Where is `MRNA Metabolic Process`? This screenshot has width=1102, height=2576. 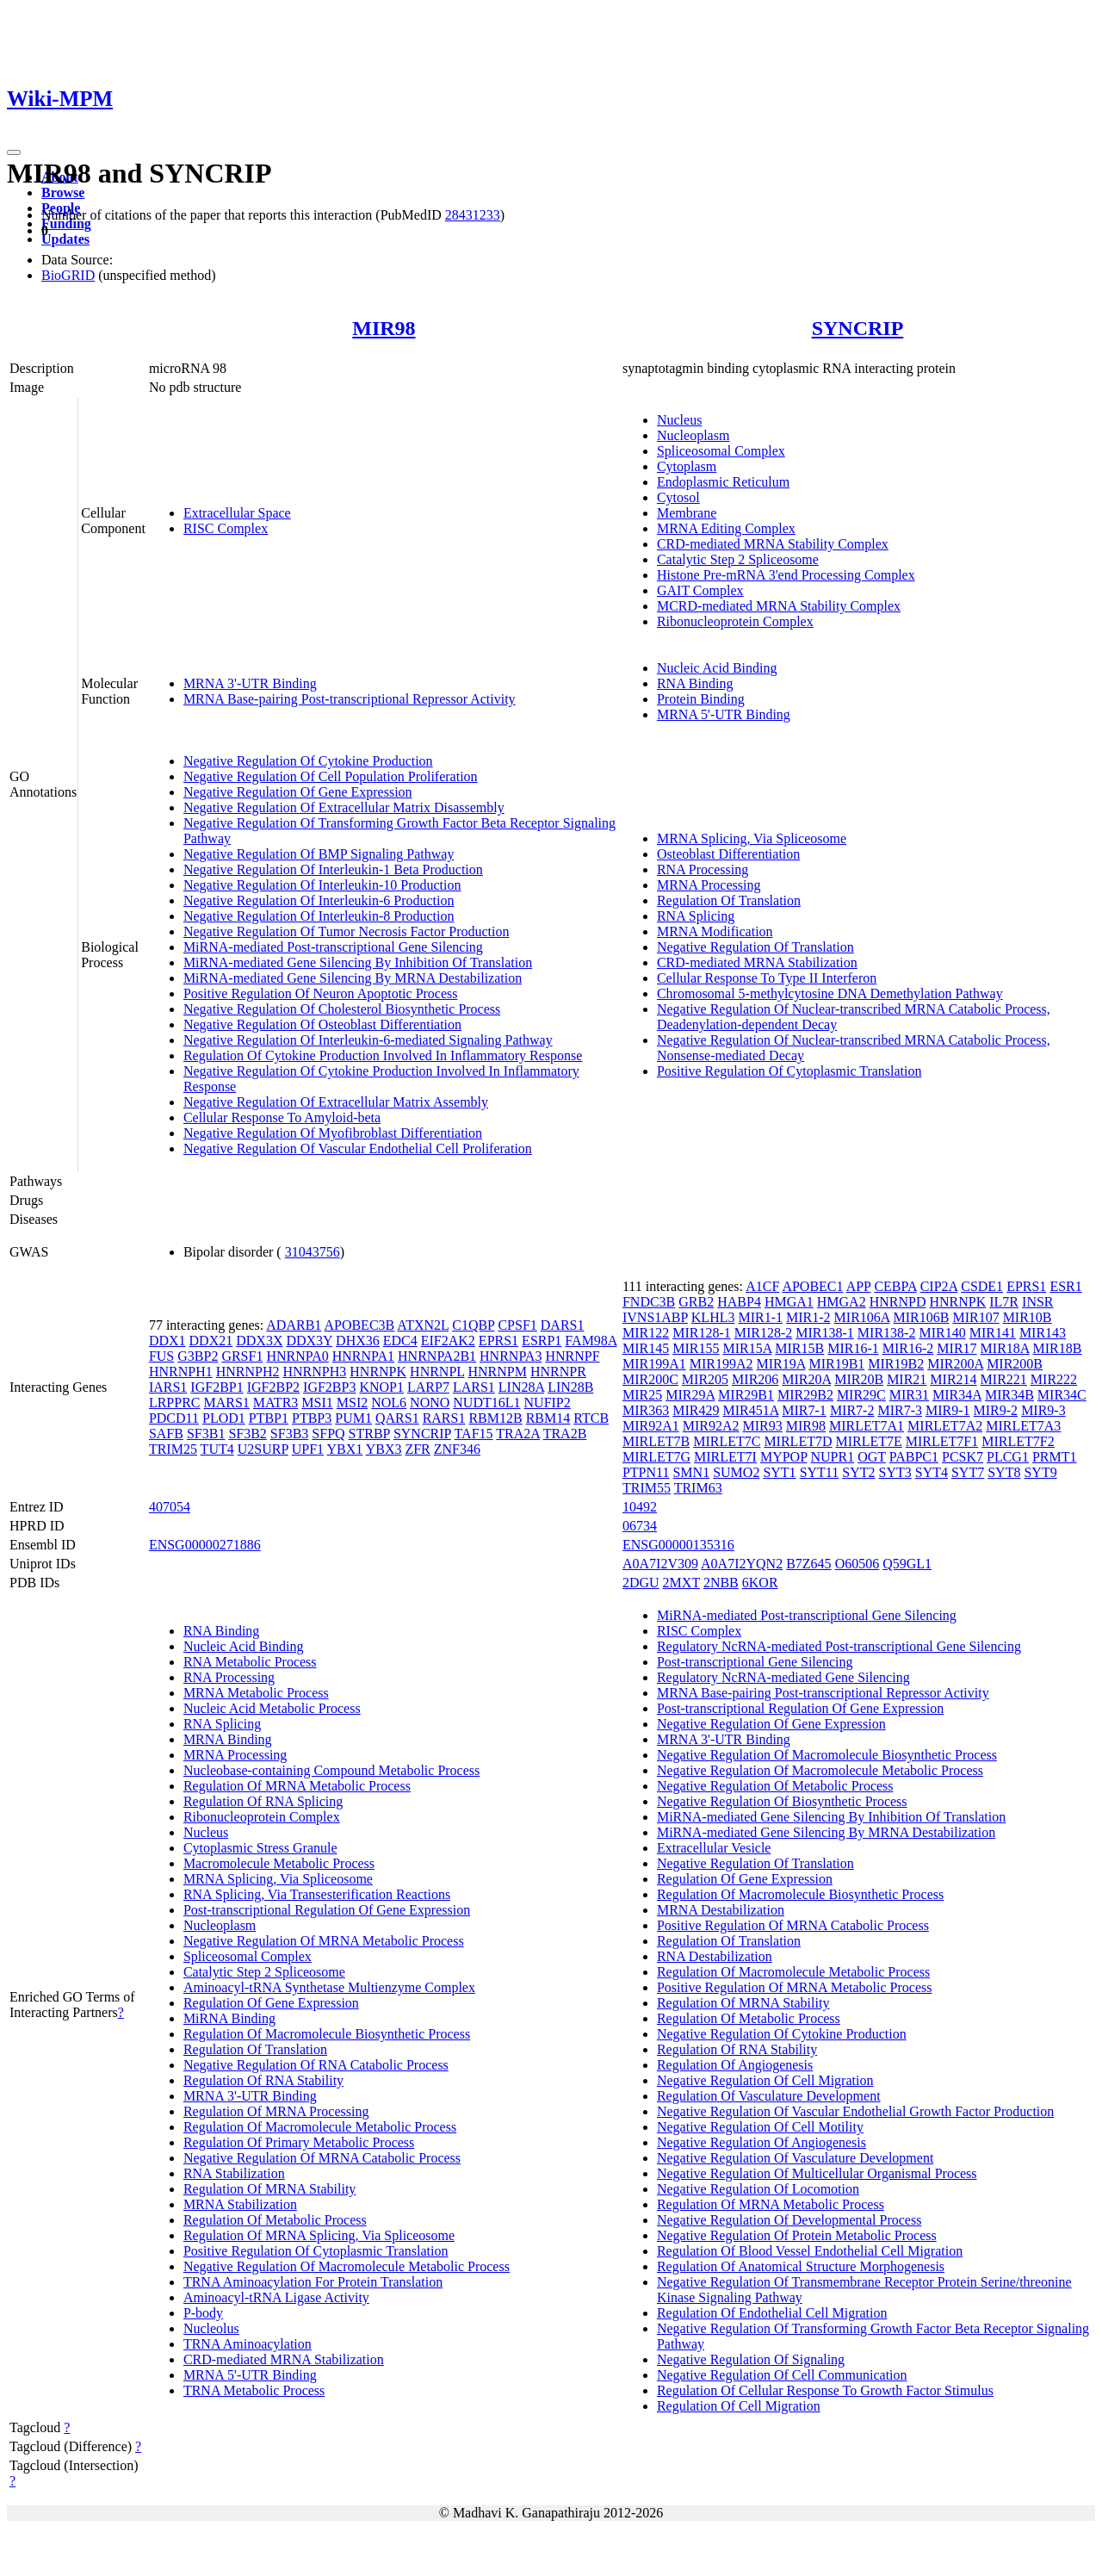
MRNA Metabolic Process is located at coordinates (256, 1692).